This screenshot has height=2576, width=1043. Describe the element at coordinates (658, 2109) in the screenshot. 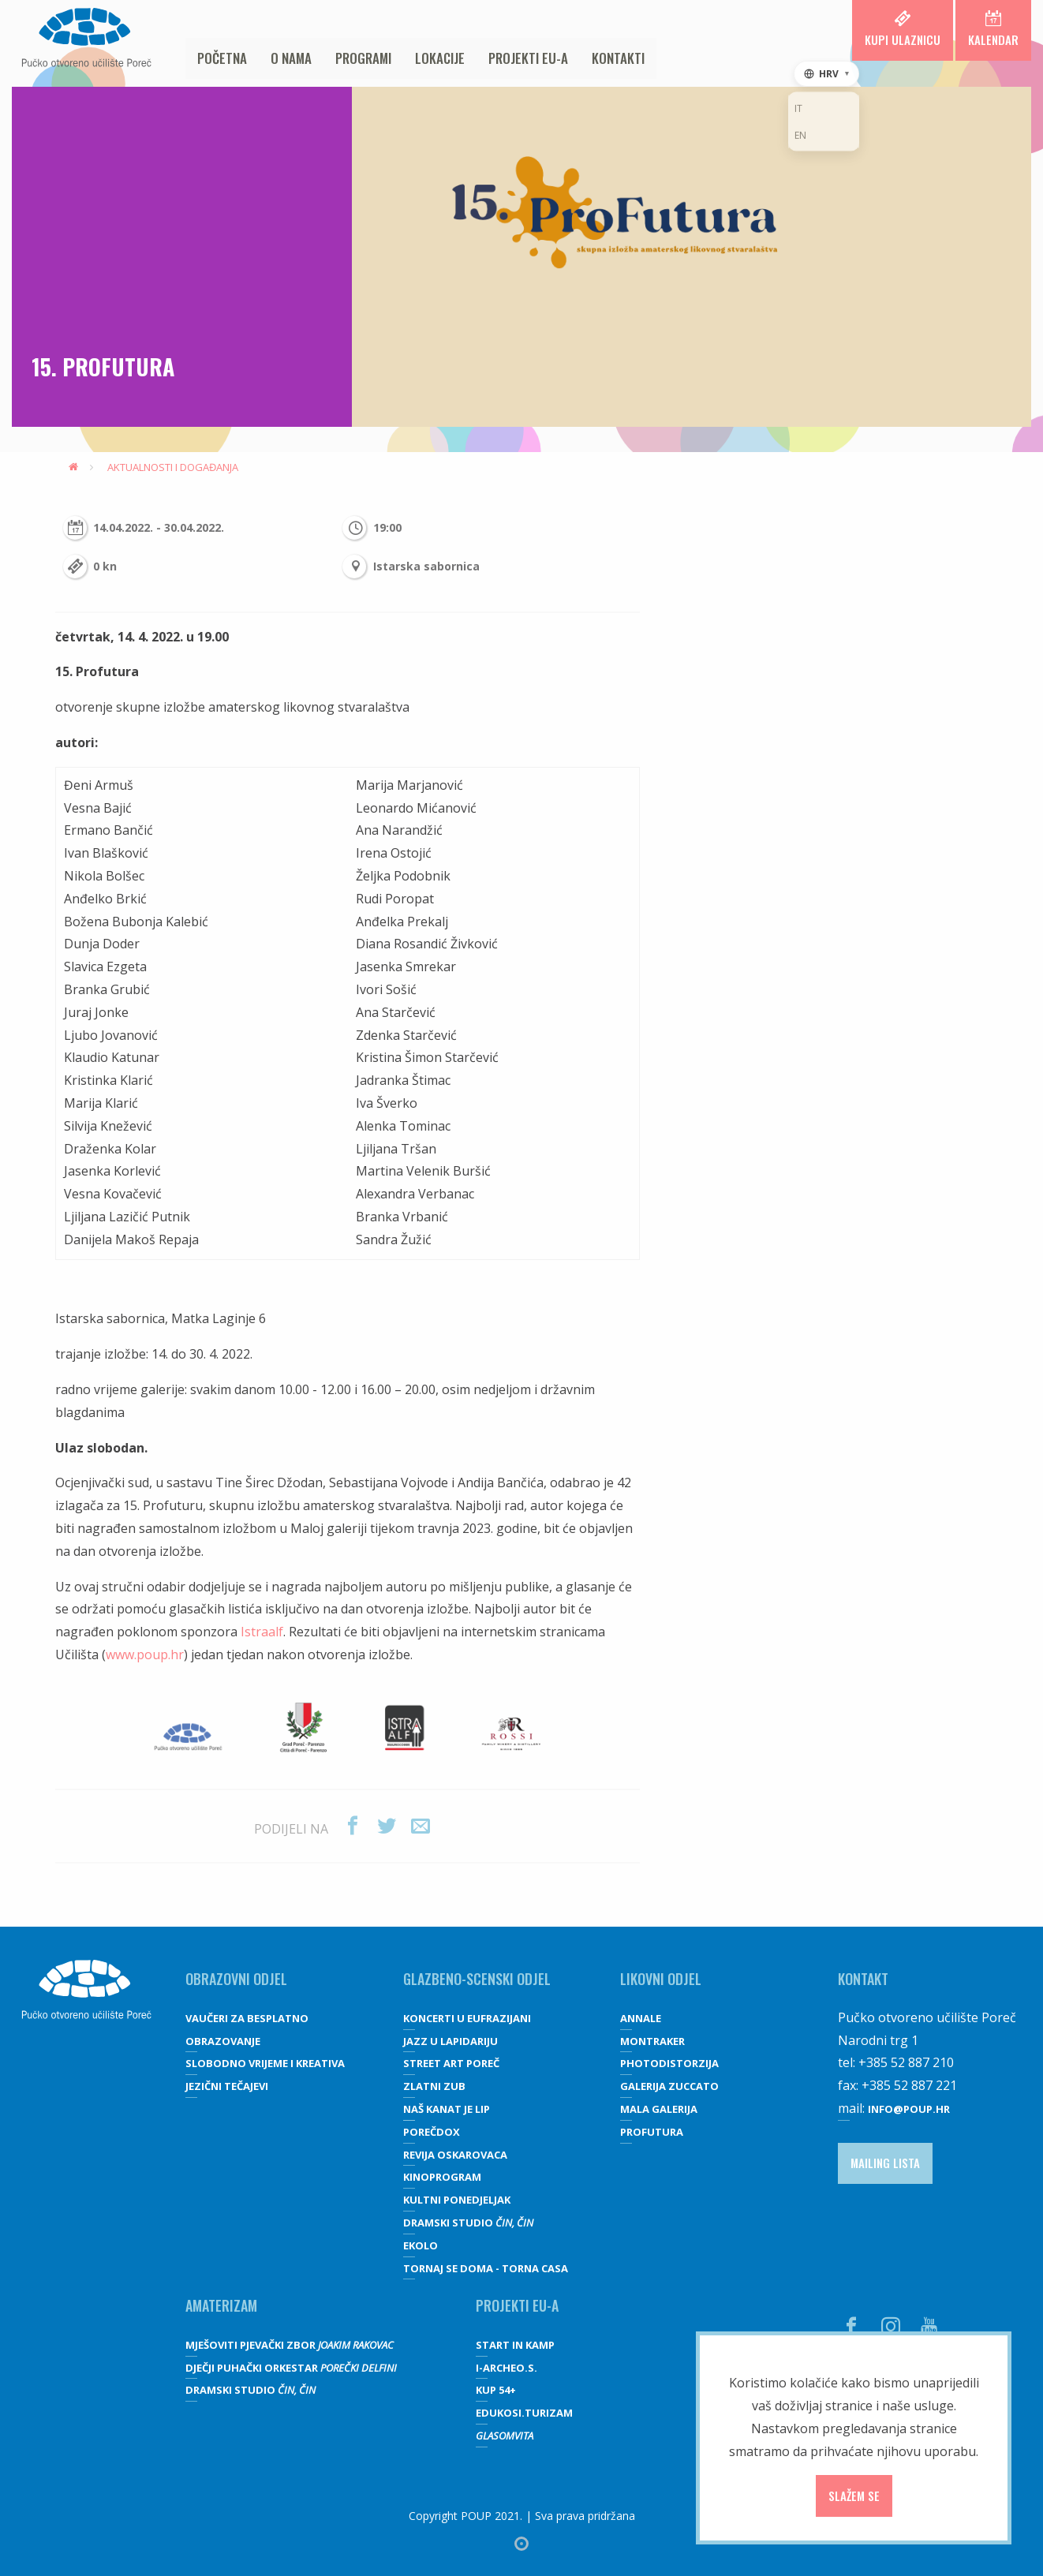

I see `Mala galerija` at that location.